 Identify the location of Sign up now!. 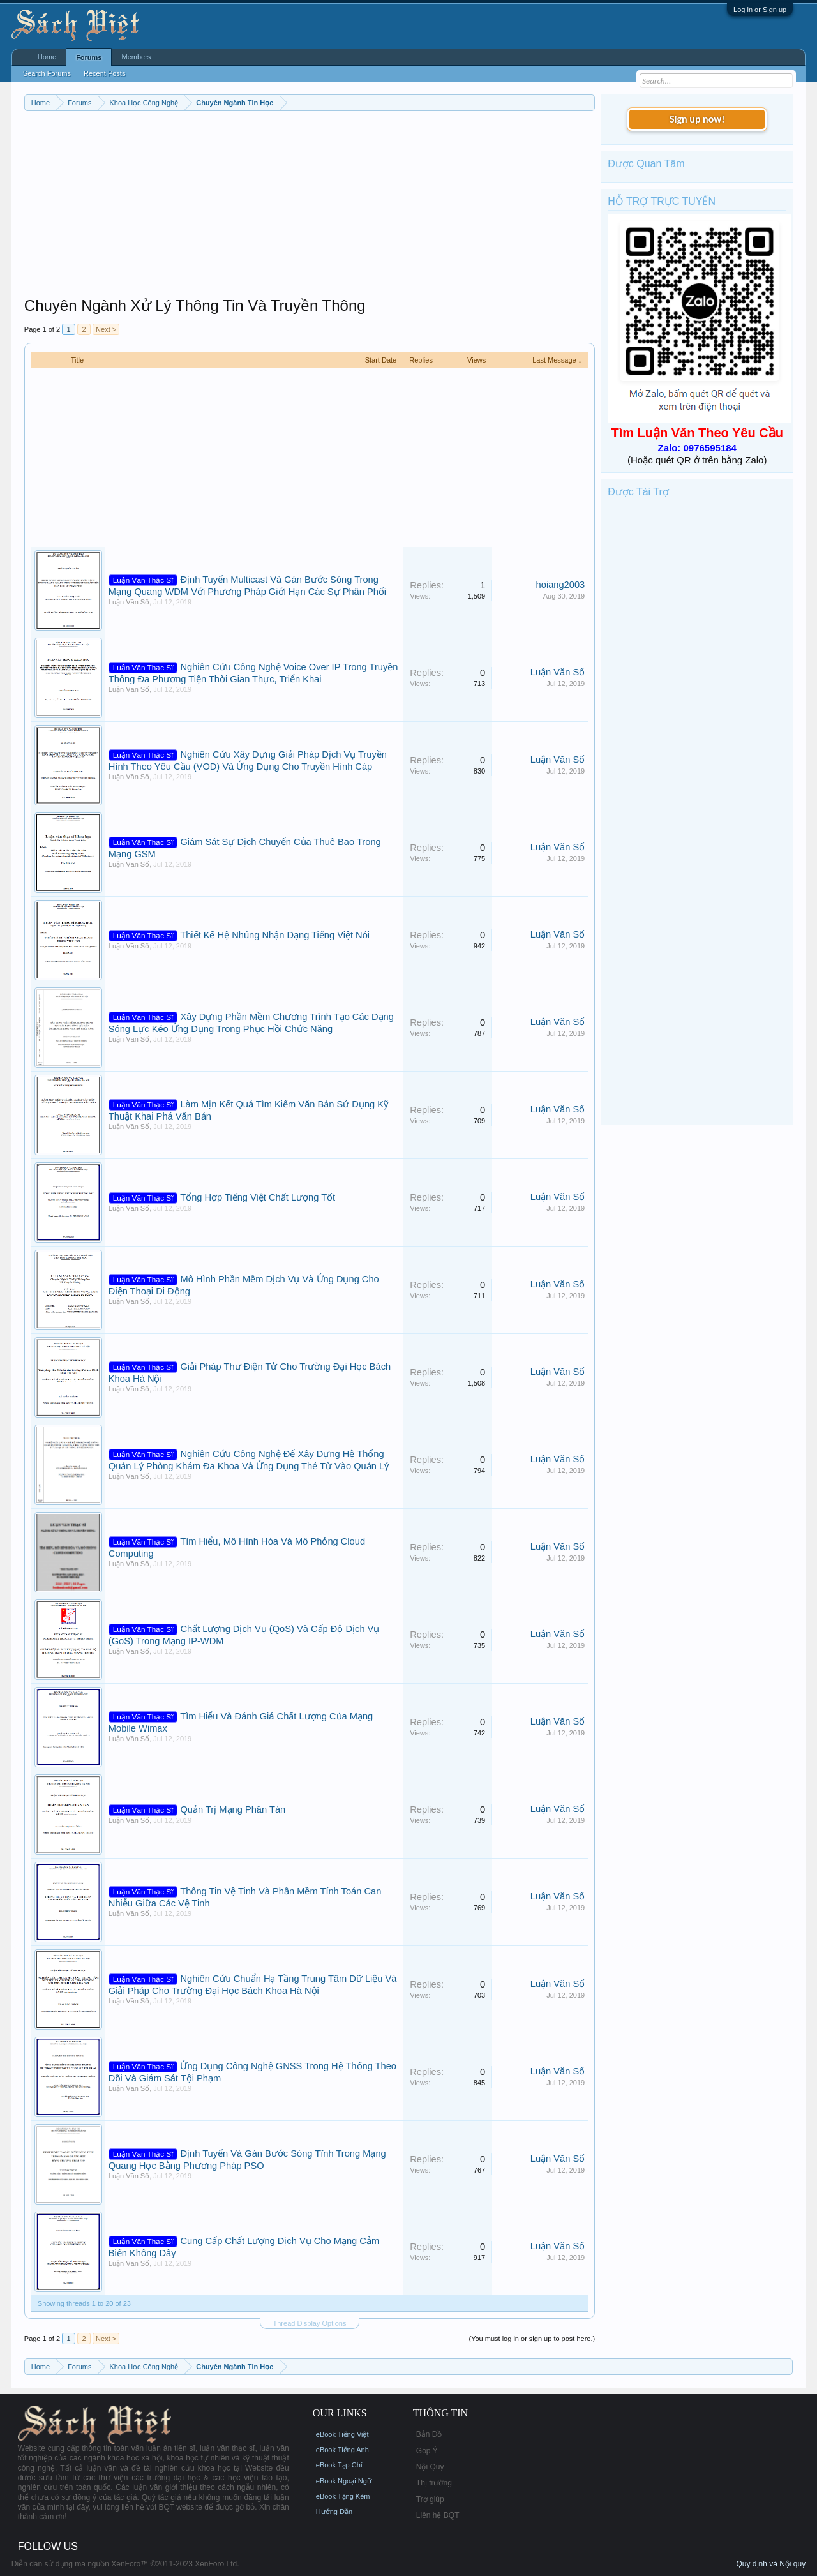
(697, 119).